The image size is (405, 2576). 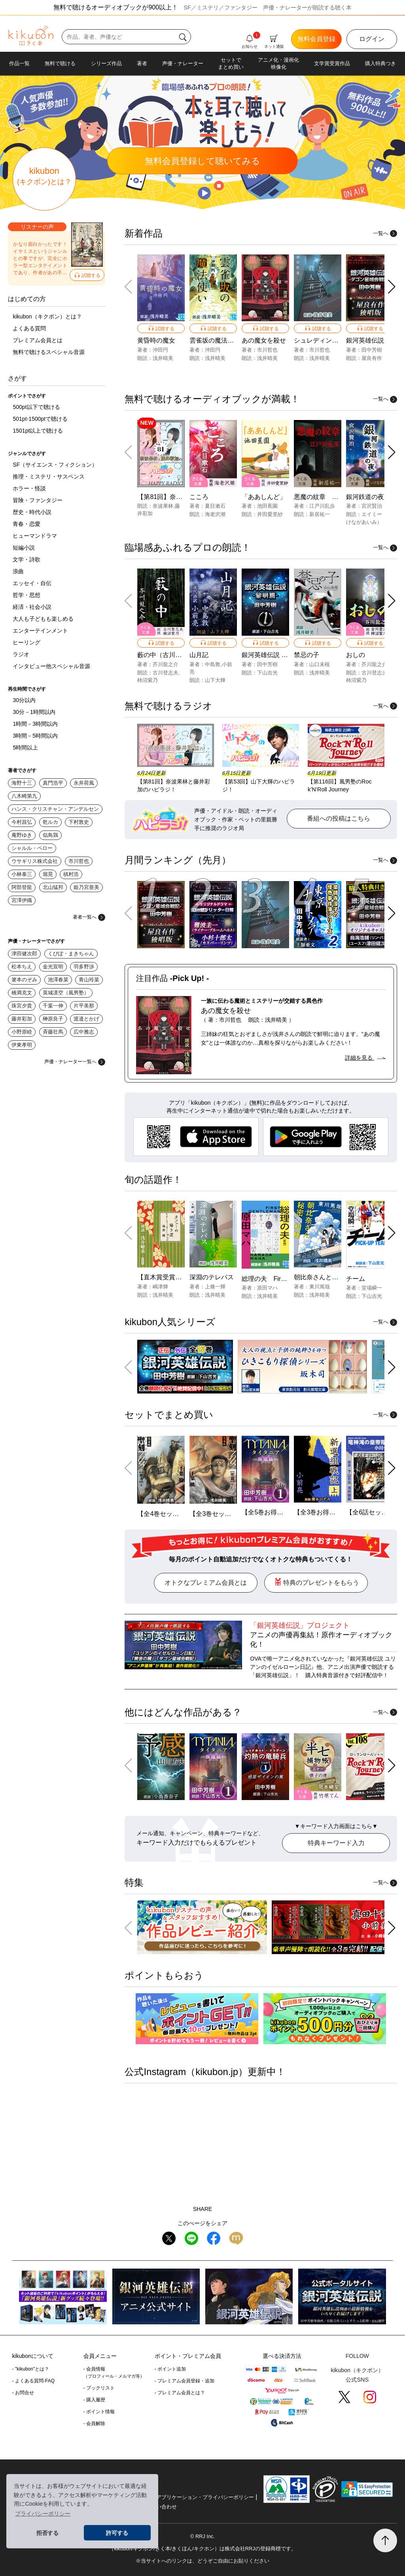 What do you see at coordinates (42, 2513) in the screenshot?
I see `プライバシーポリシー [button]` at bounding box center [42, 2513].